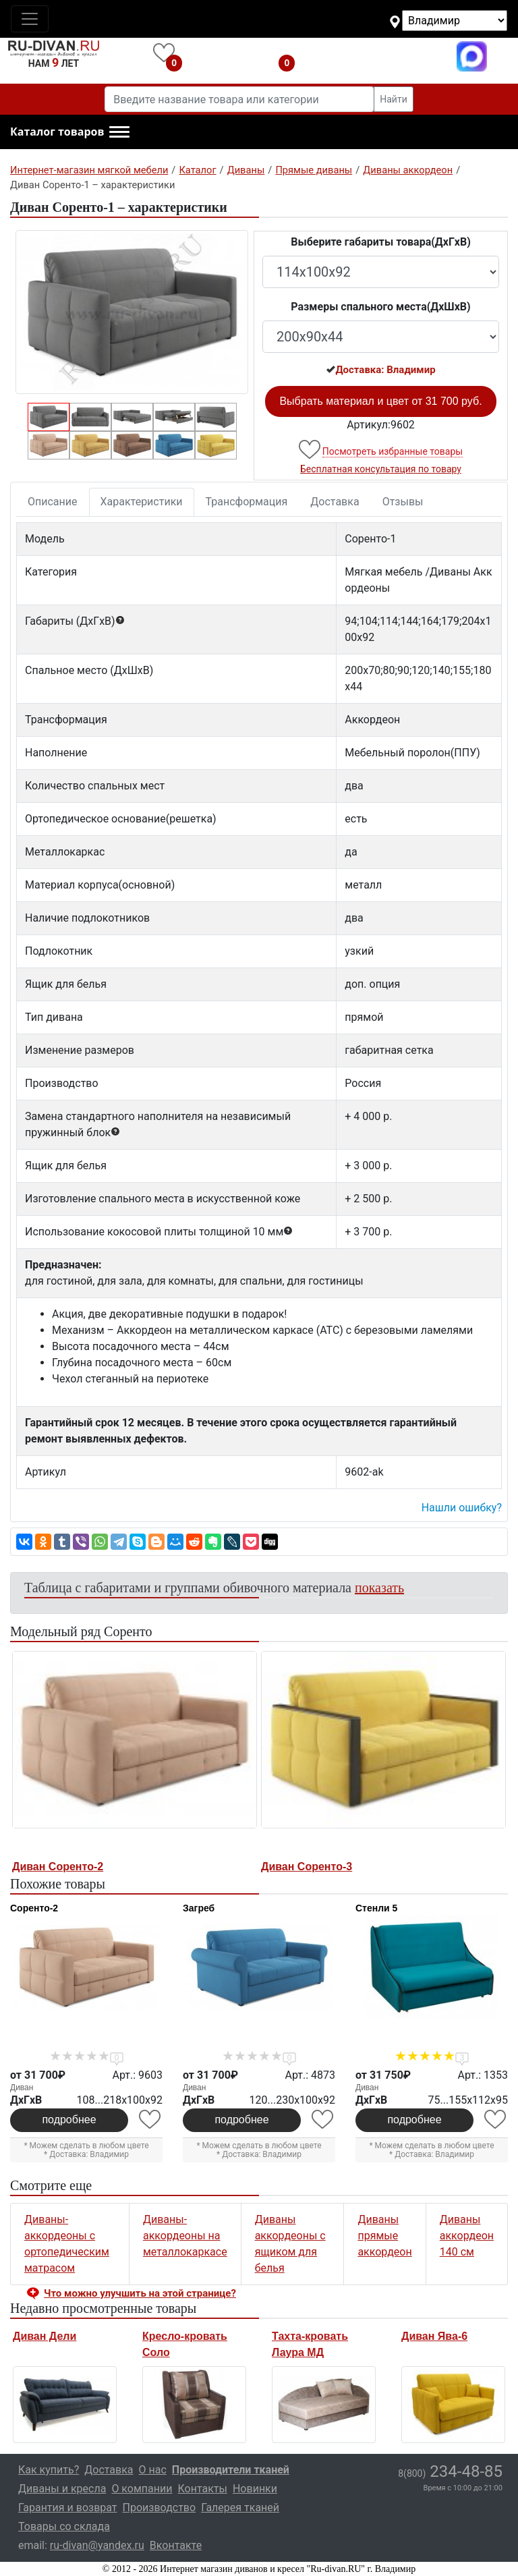  Describe the element at coordinates (69, 132) in the screenshot. I see `[button]` at that location.